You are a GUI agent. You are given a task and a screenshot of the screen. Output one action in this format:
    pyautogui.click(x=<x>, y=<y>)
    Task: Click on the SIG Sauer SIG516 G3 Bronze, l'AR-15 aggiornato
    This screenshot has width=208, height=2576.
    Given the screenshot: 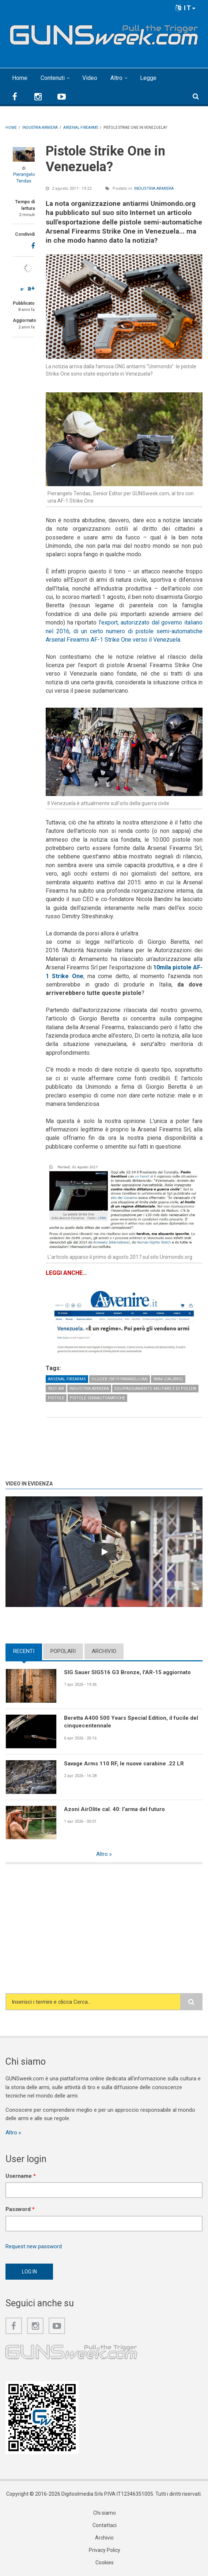 What is the action you would take?
    pyautogui.click(x=127, y=1672)
    